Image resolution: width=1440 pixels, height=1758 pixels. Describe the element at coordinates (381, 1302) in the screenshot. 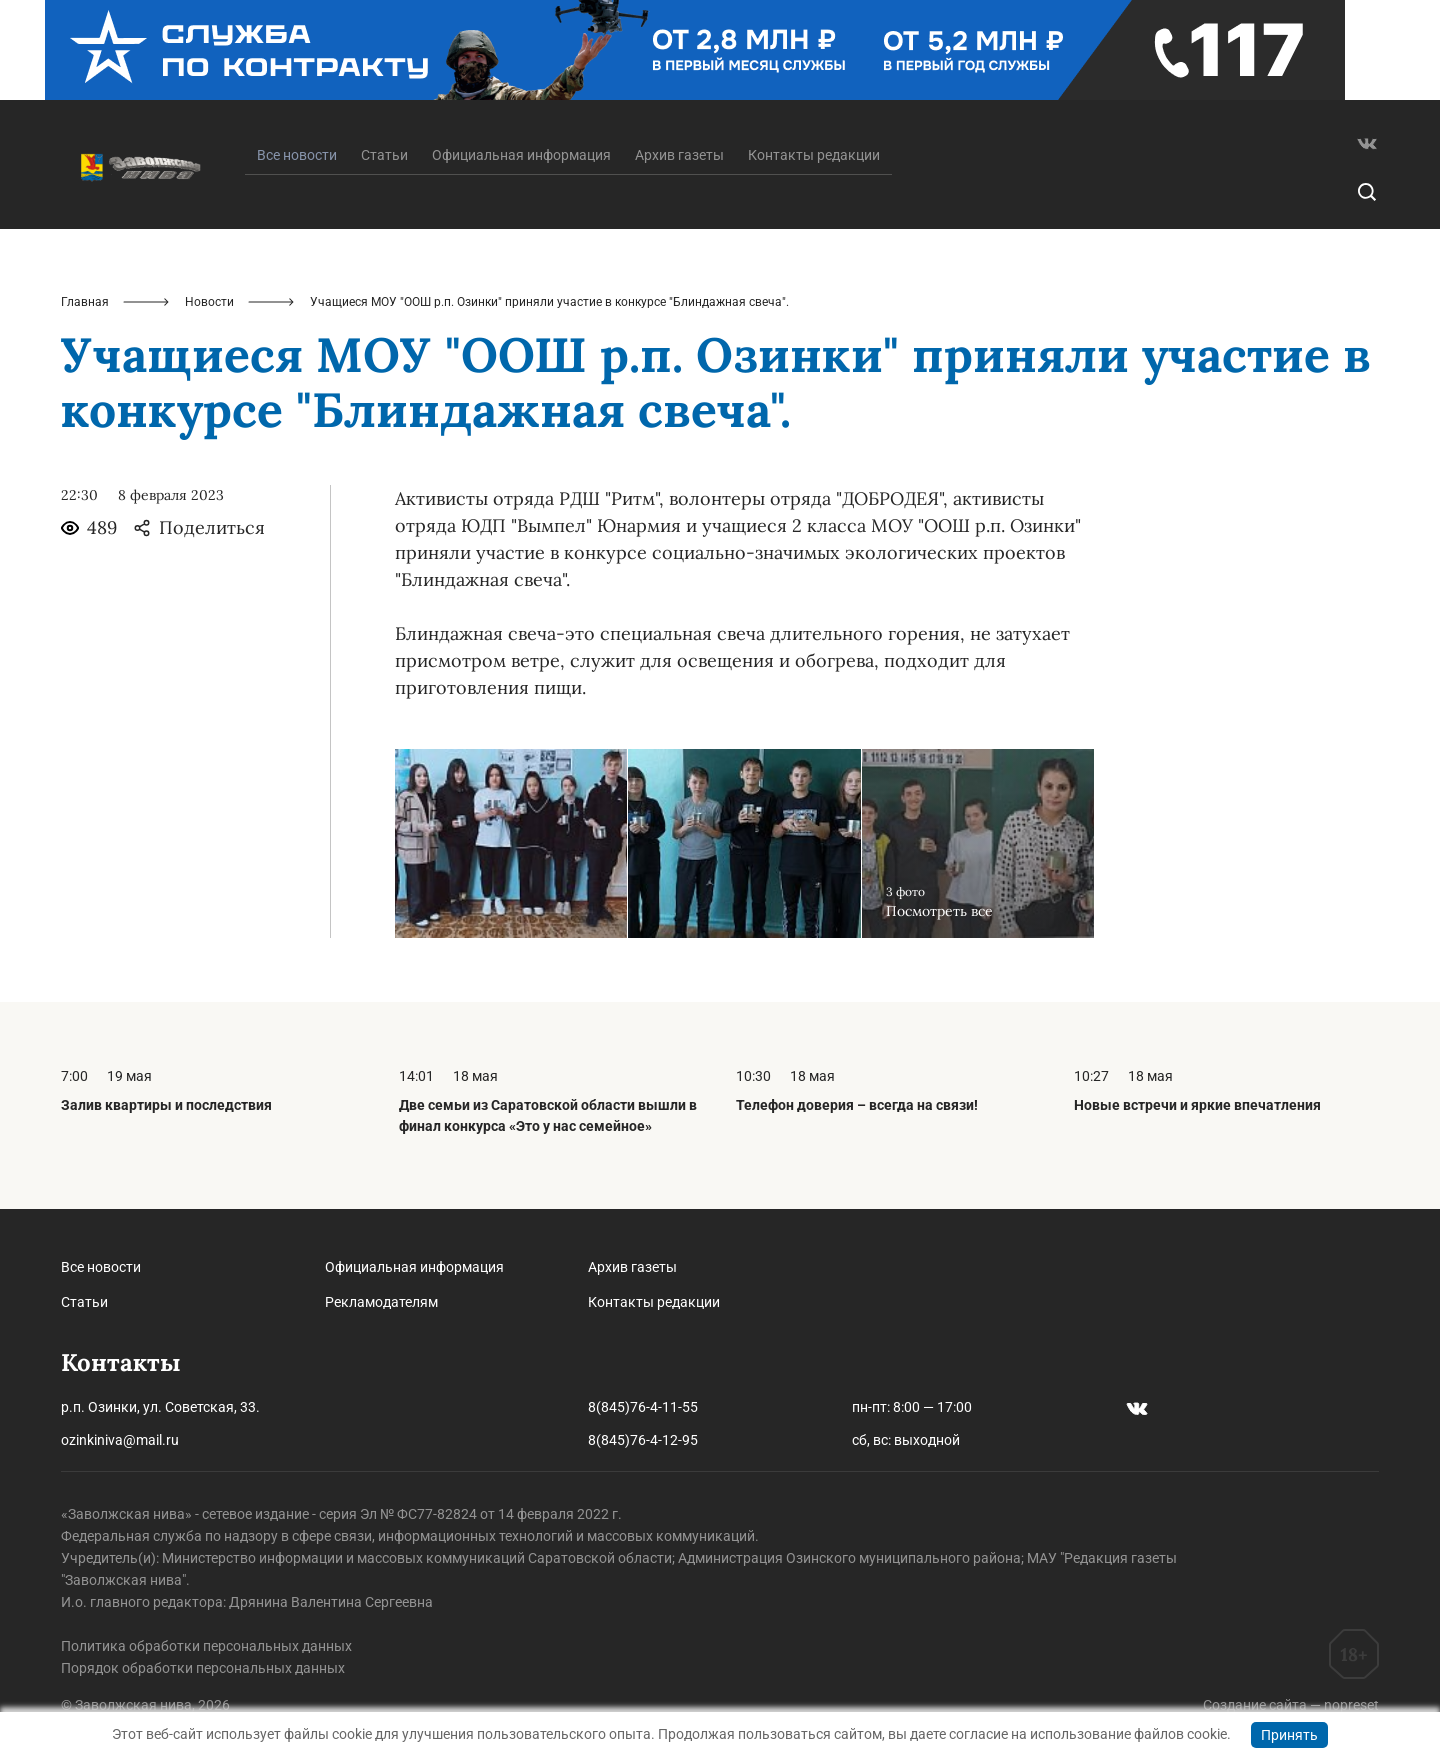

I see `Рекламодателям` at that location.